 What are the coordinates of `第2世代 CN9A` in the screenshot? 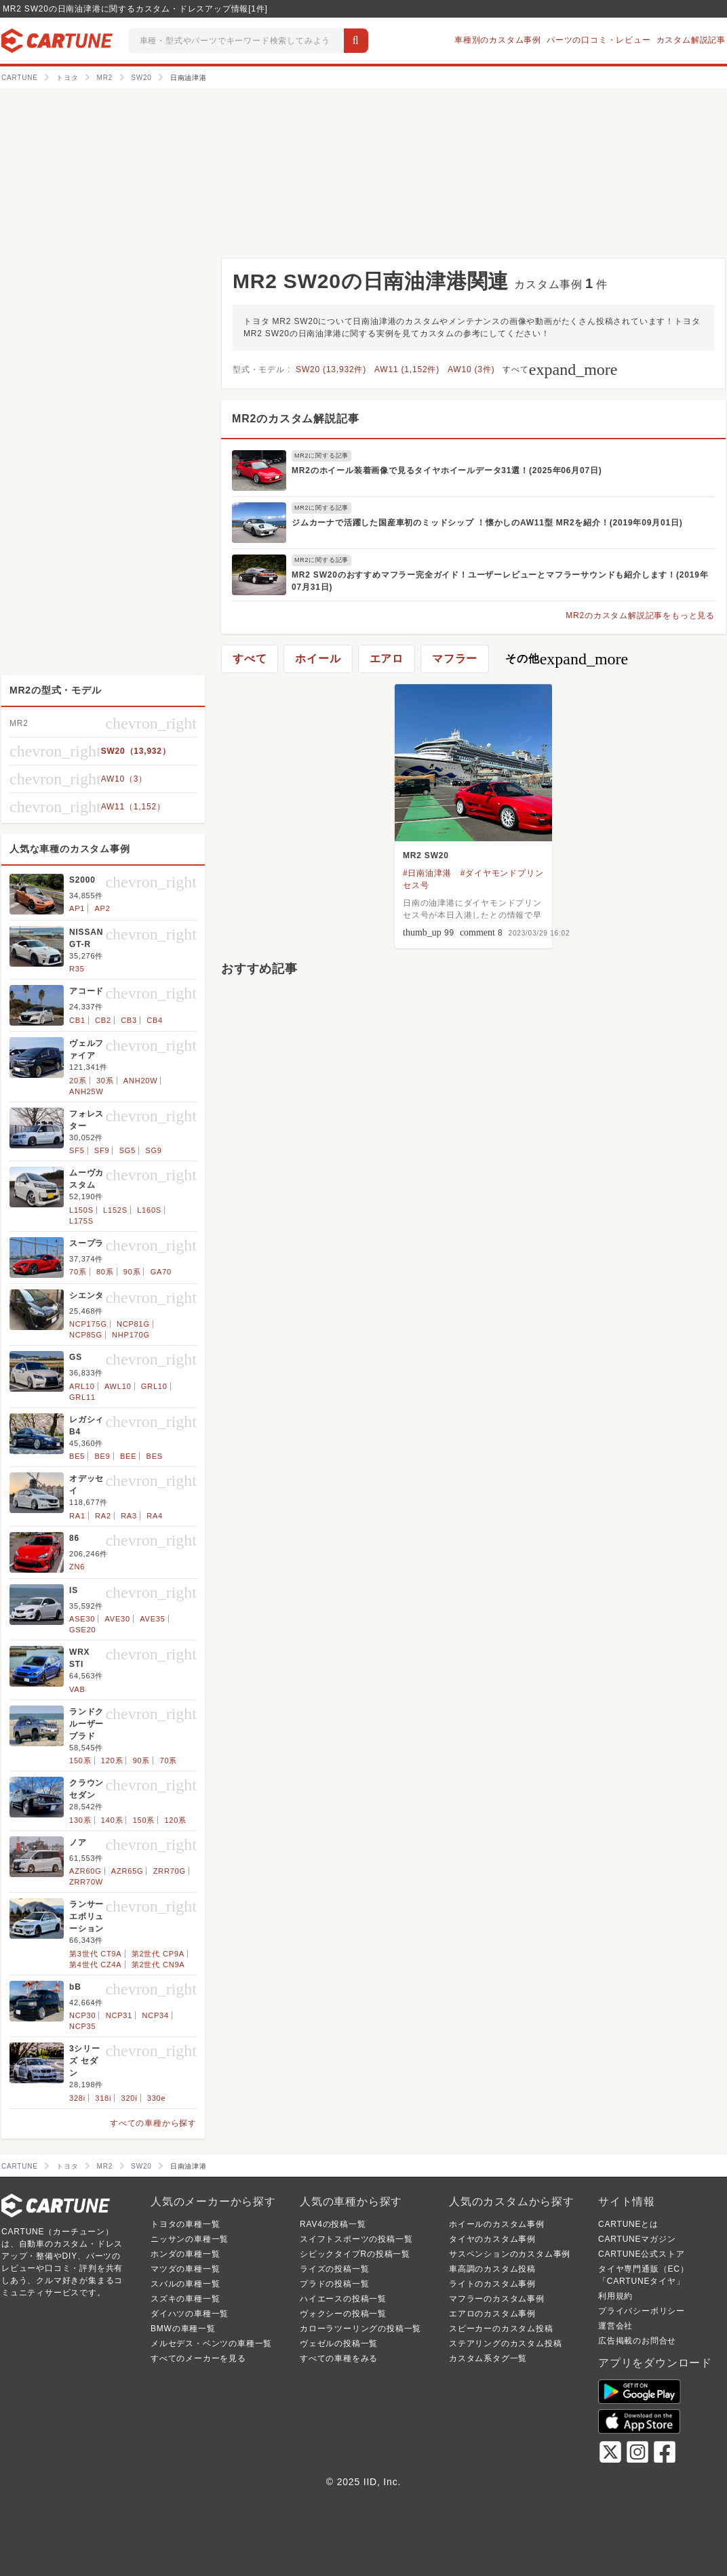 It's located at (158, 1964).